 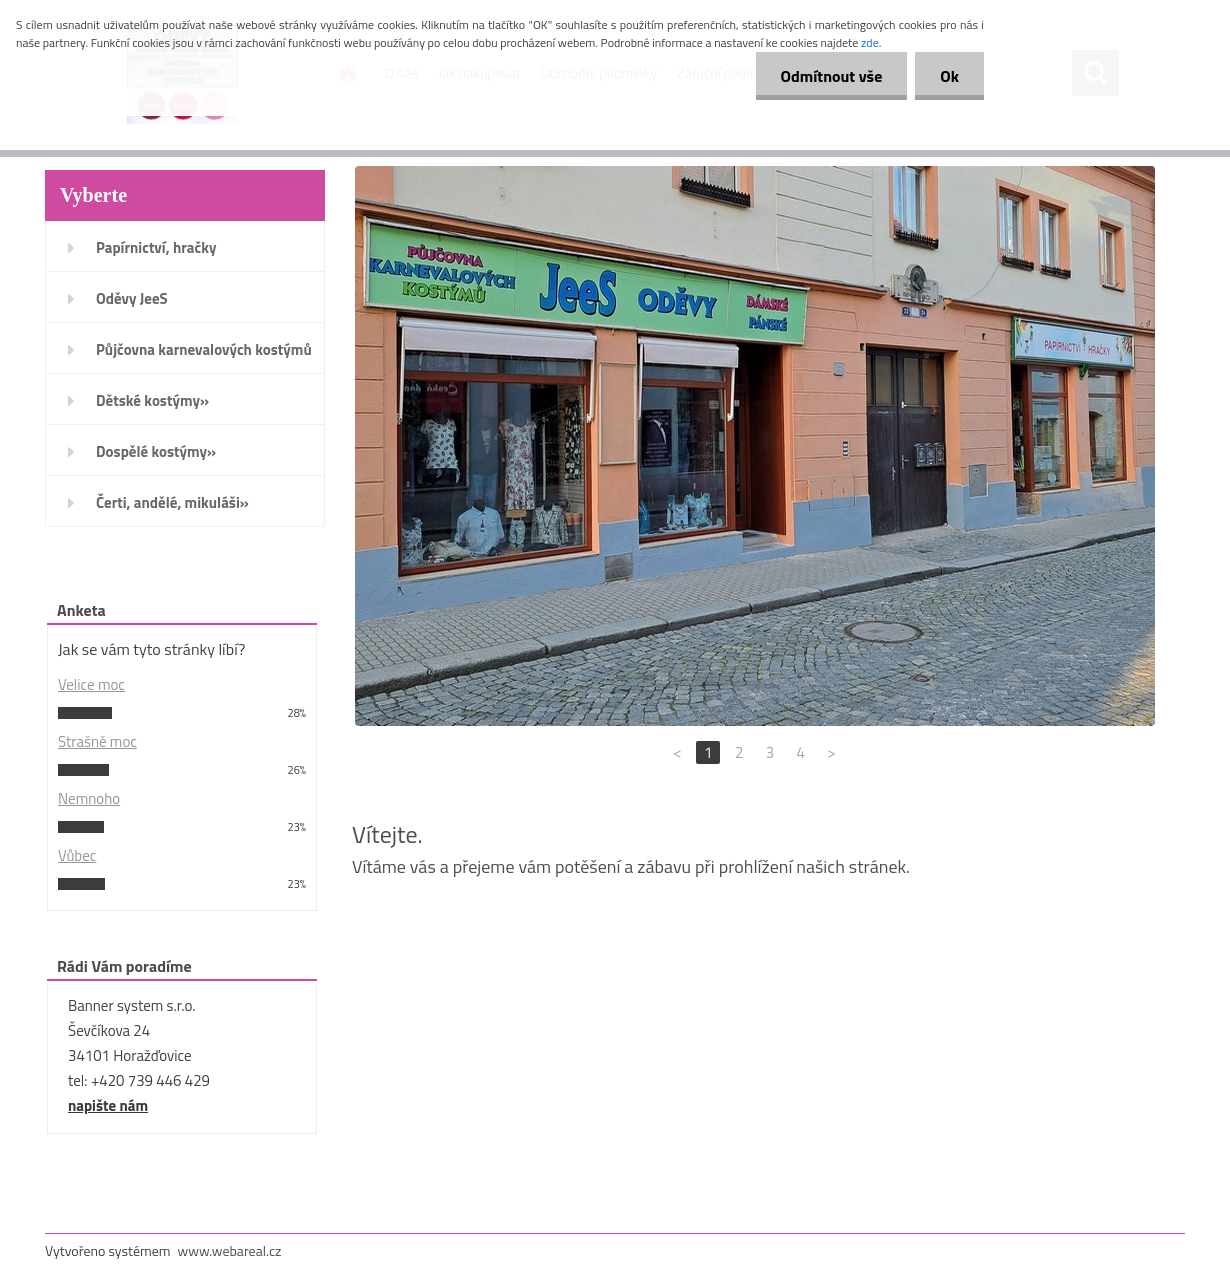 I want to click on www.webareal.cz, so click(x=230, y=1250).